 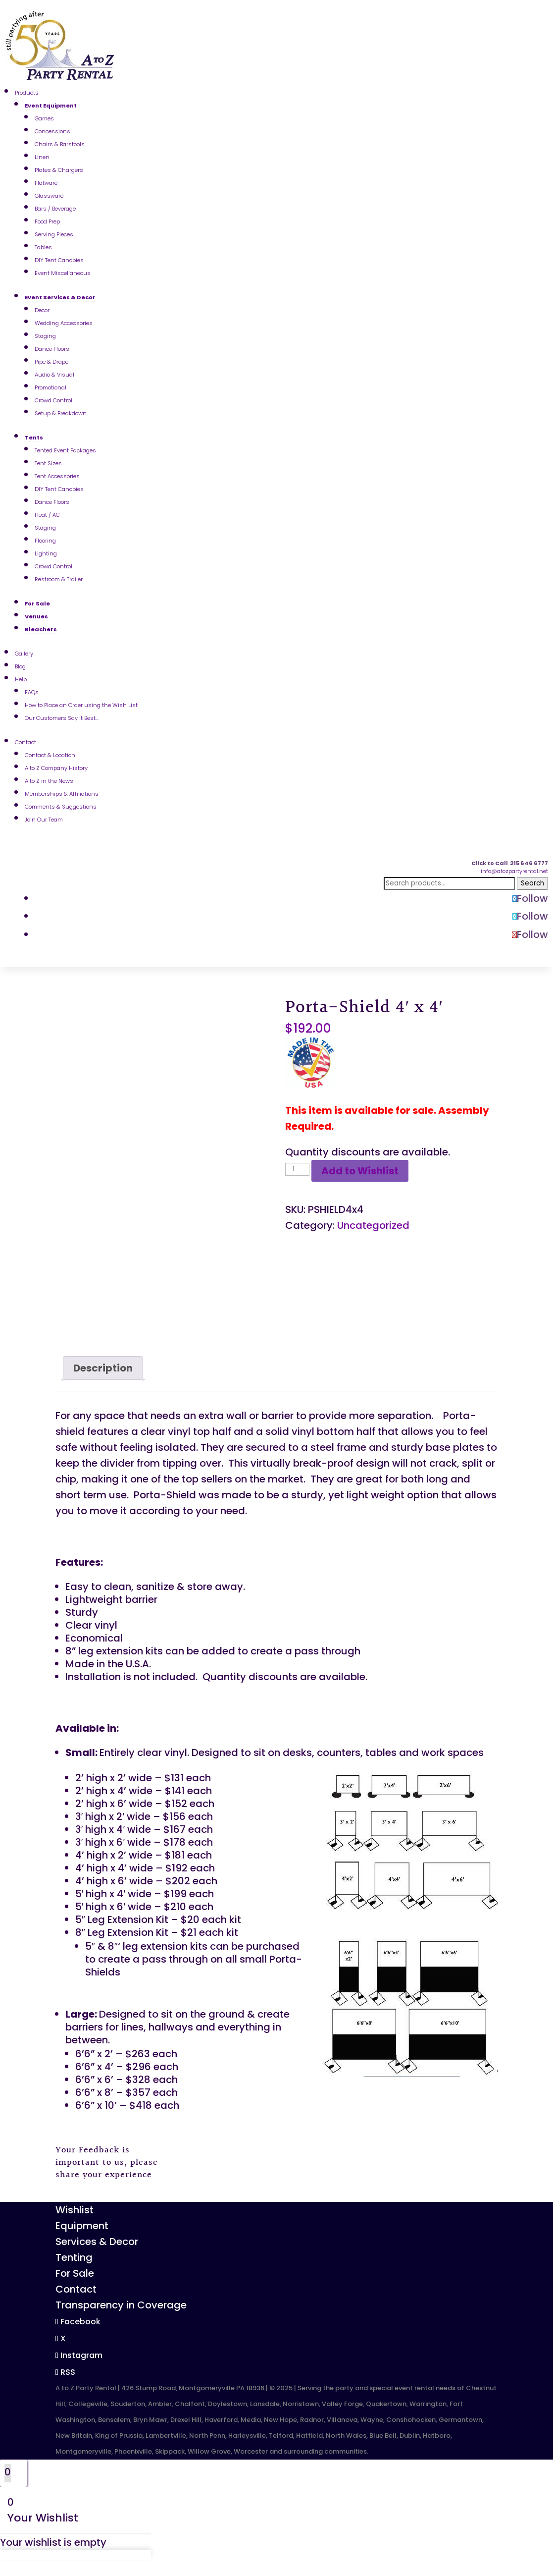 What do you see at coordinates (49, 196) in the screenshot?
I see `Glassware` at bounding box center [49, 196].